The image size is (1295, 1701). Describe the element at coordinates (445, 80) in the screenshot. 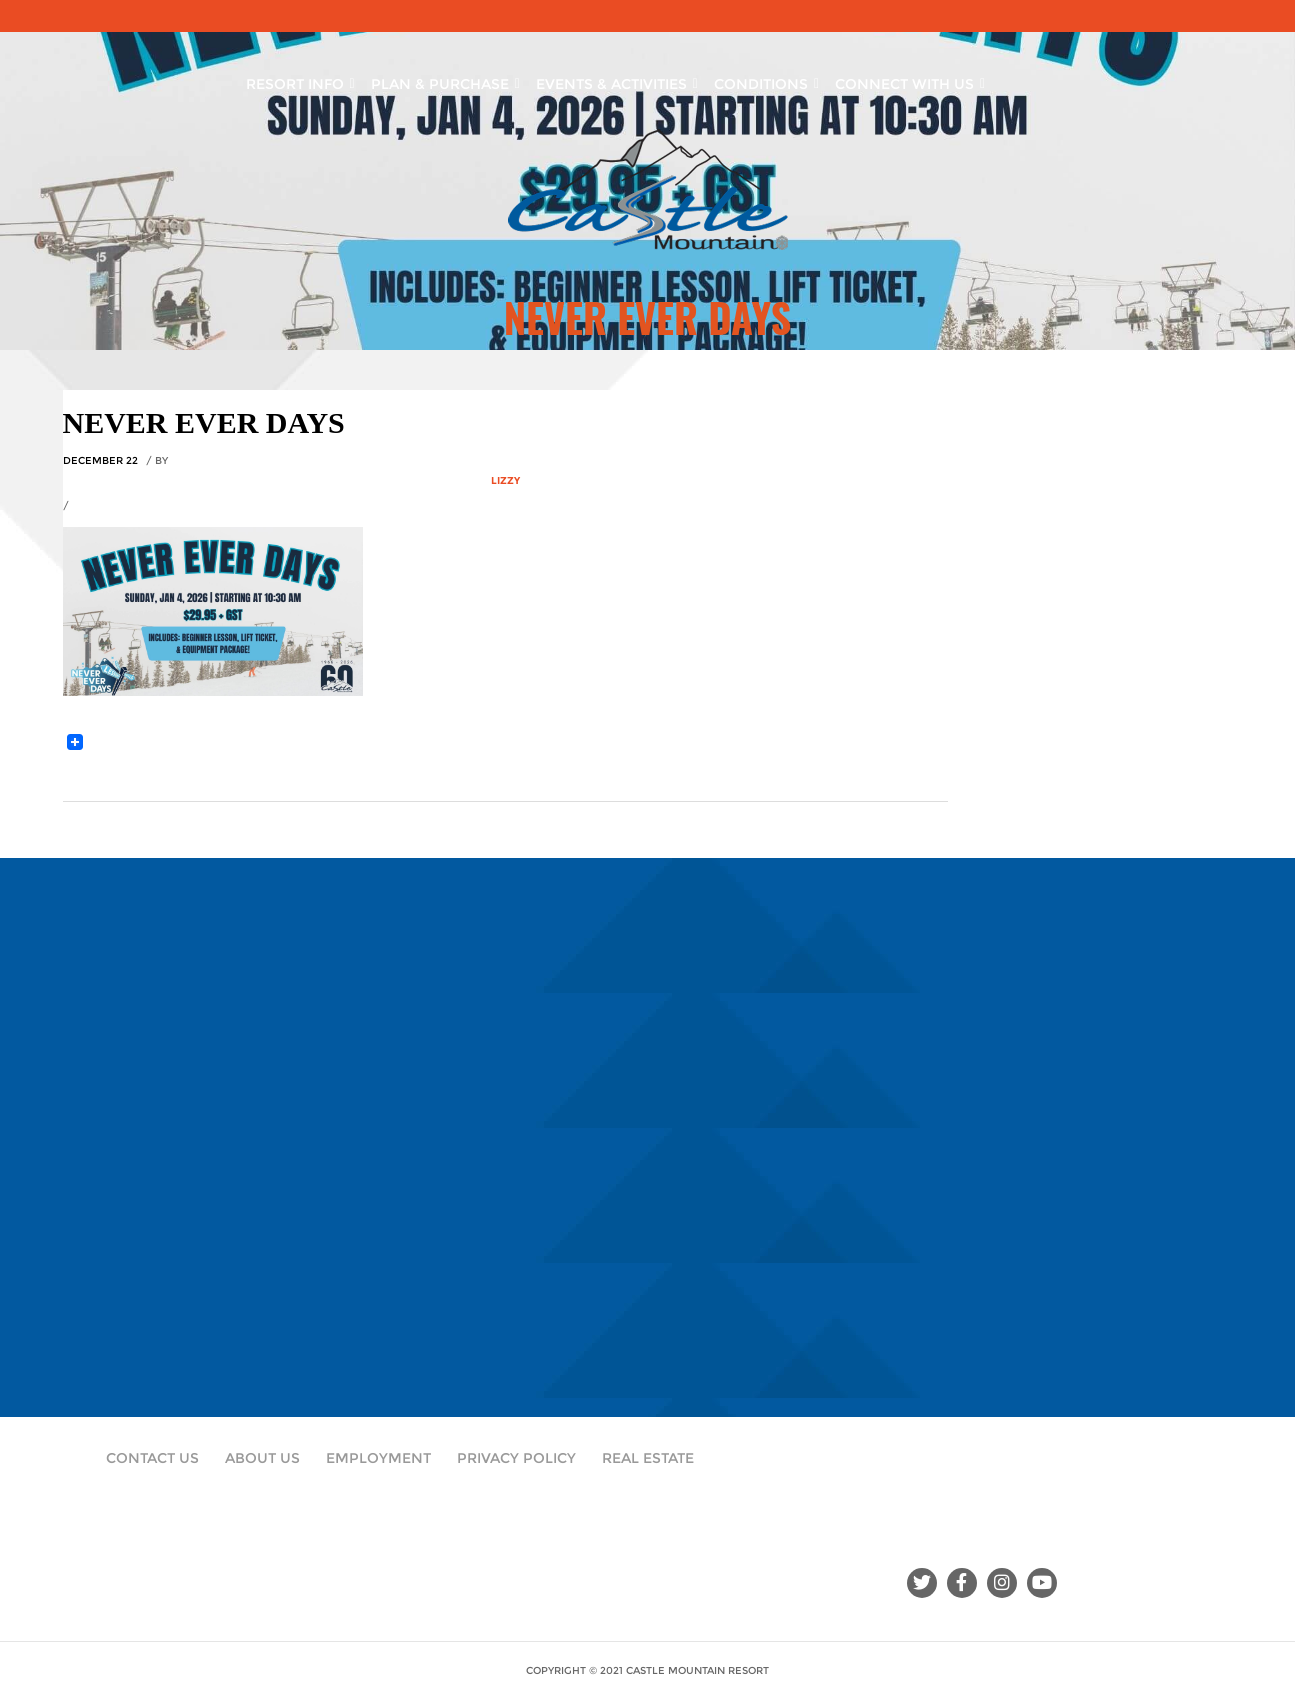

I see `Plan & Purchase` at that location.